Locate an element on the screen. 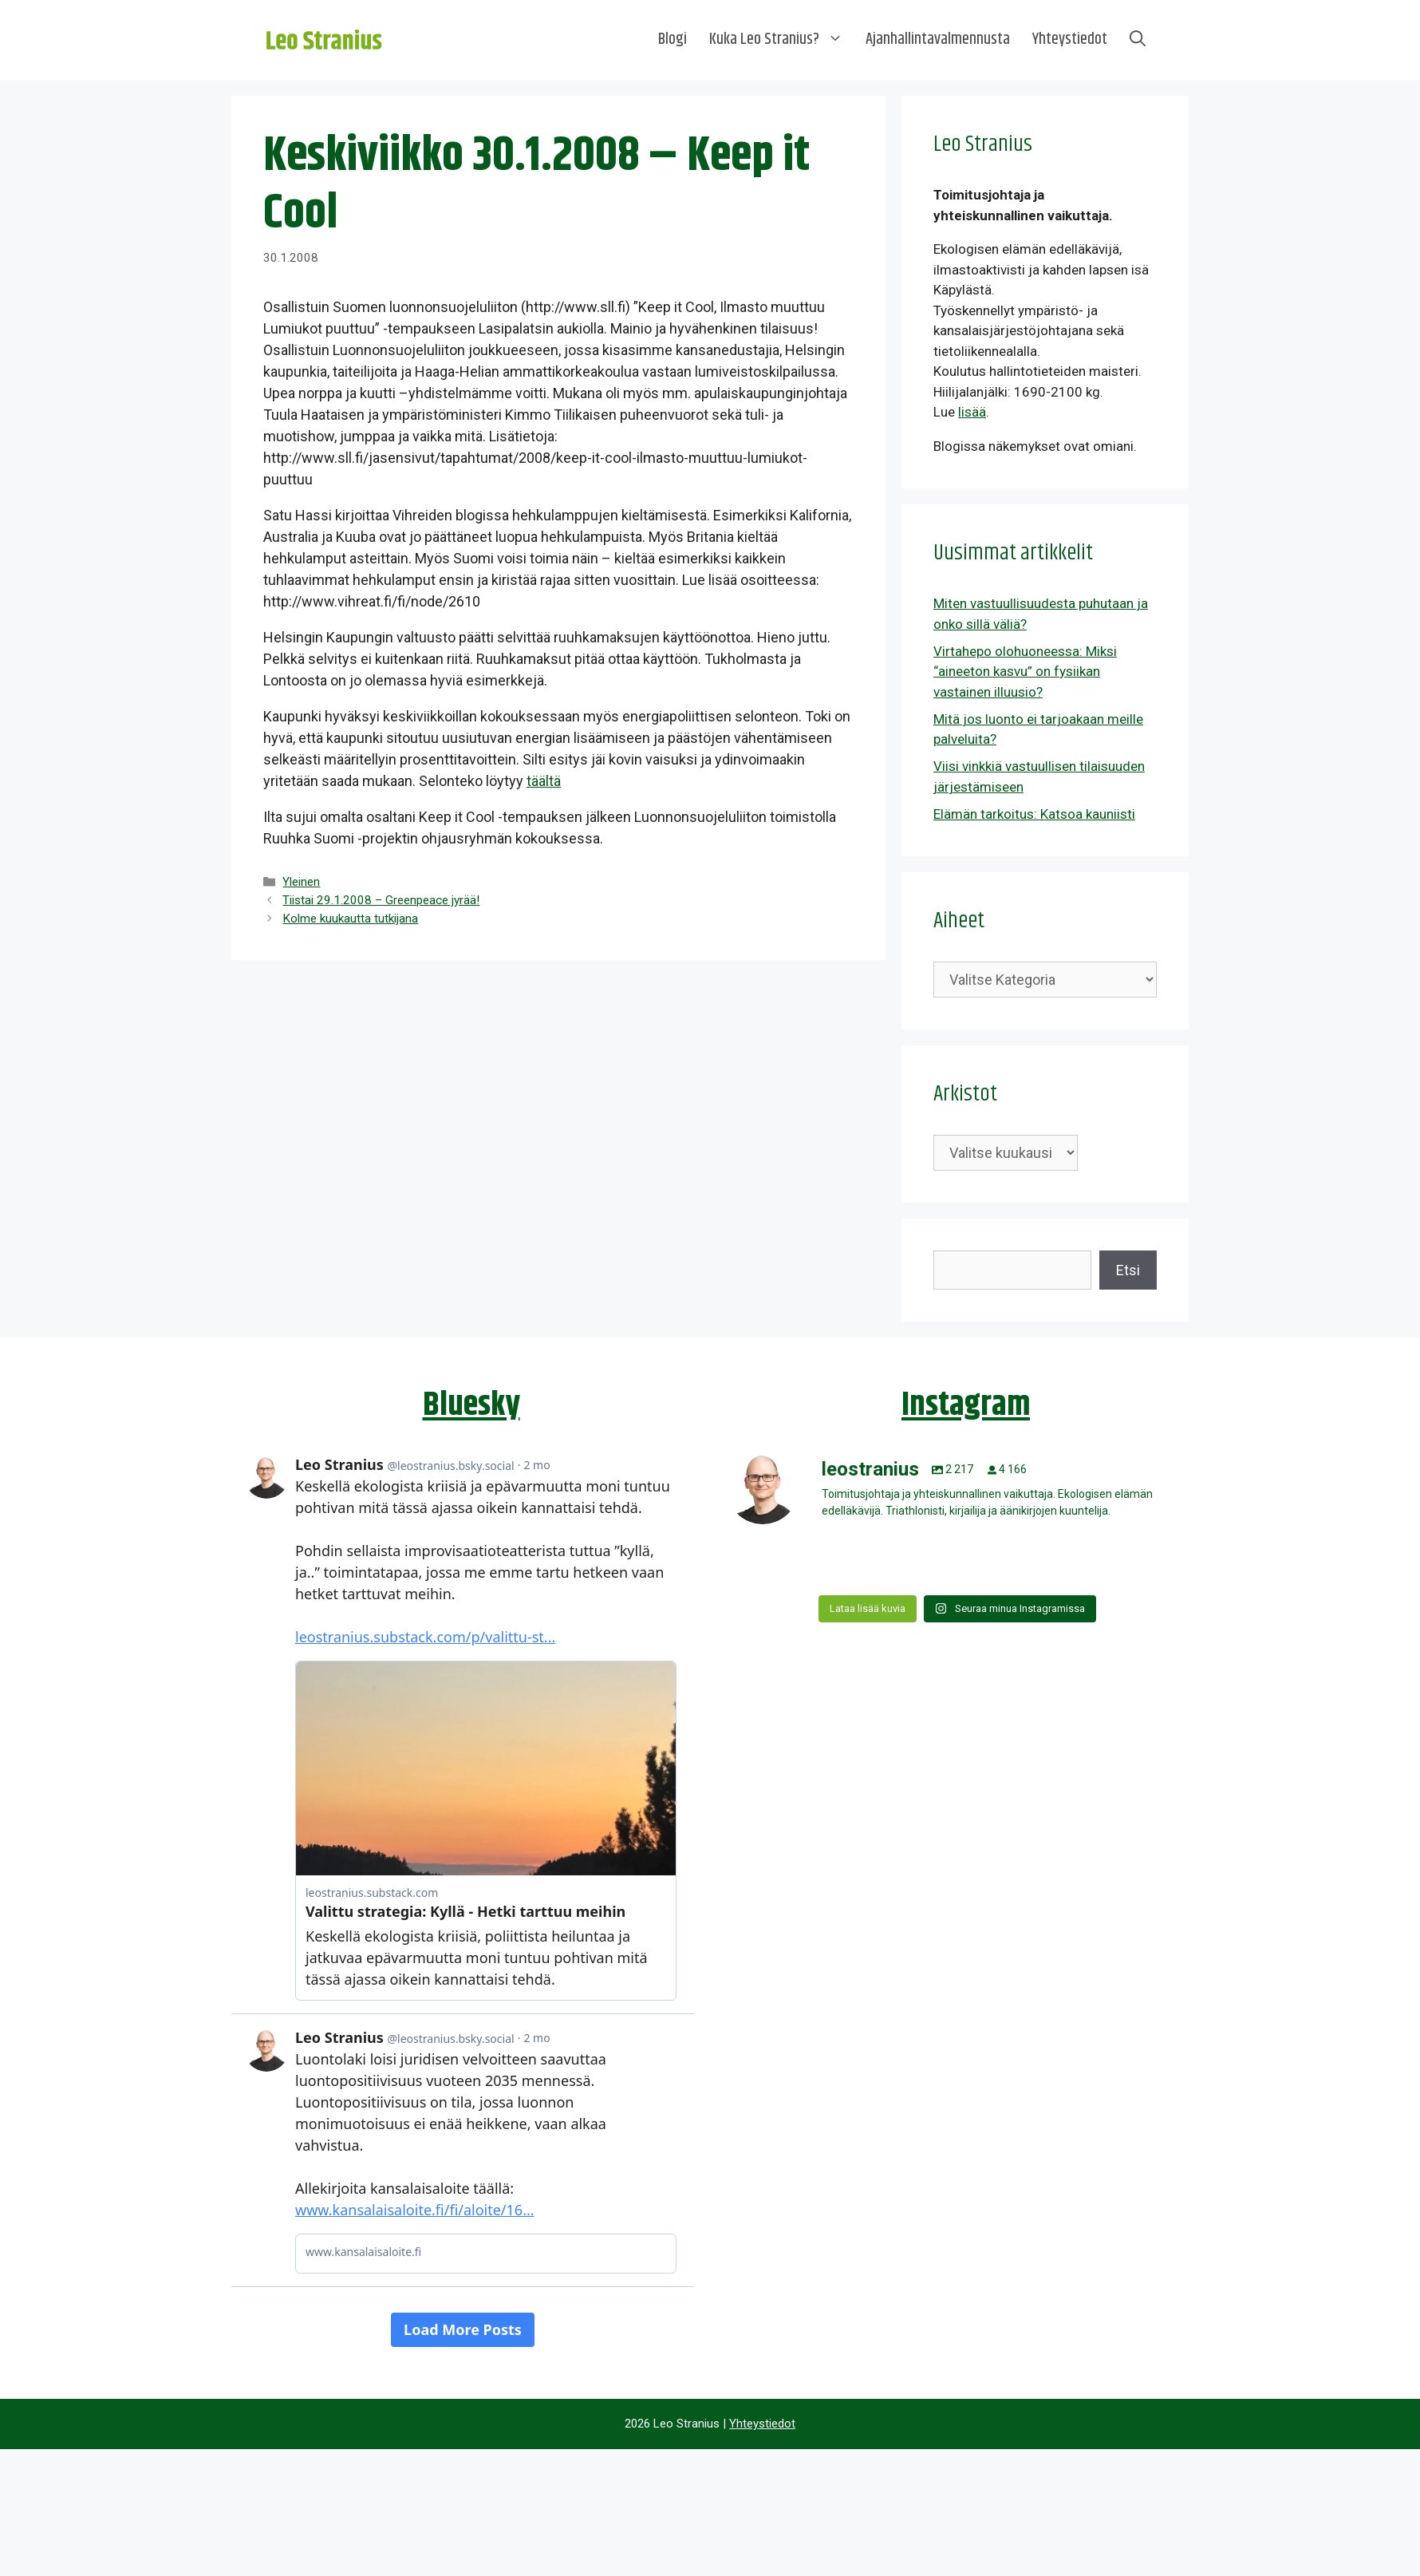  Bluesky is located at coordinates (471, 1405).